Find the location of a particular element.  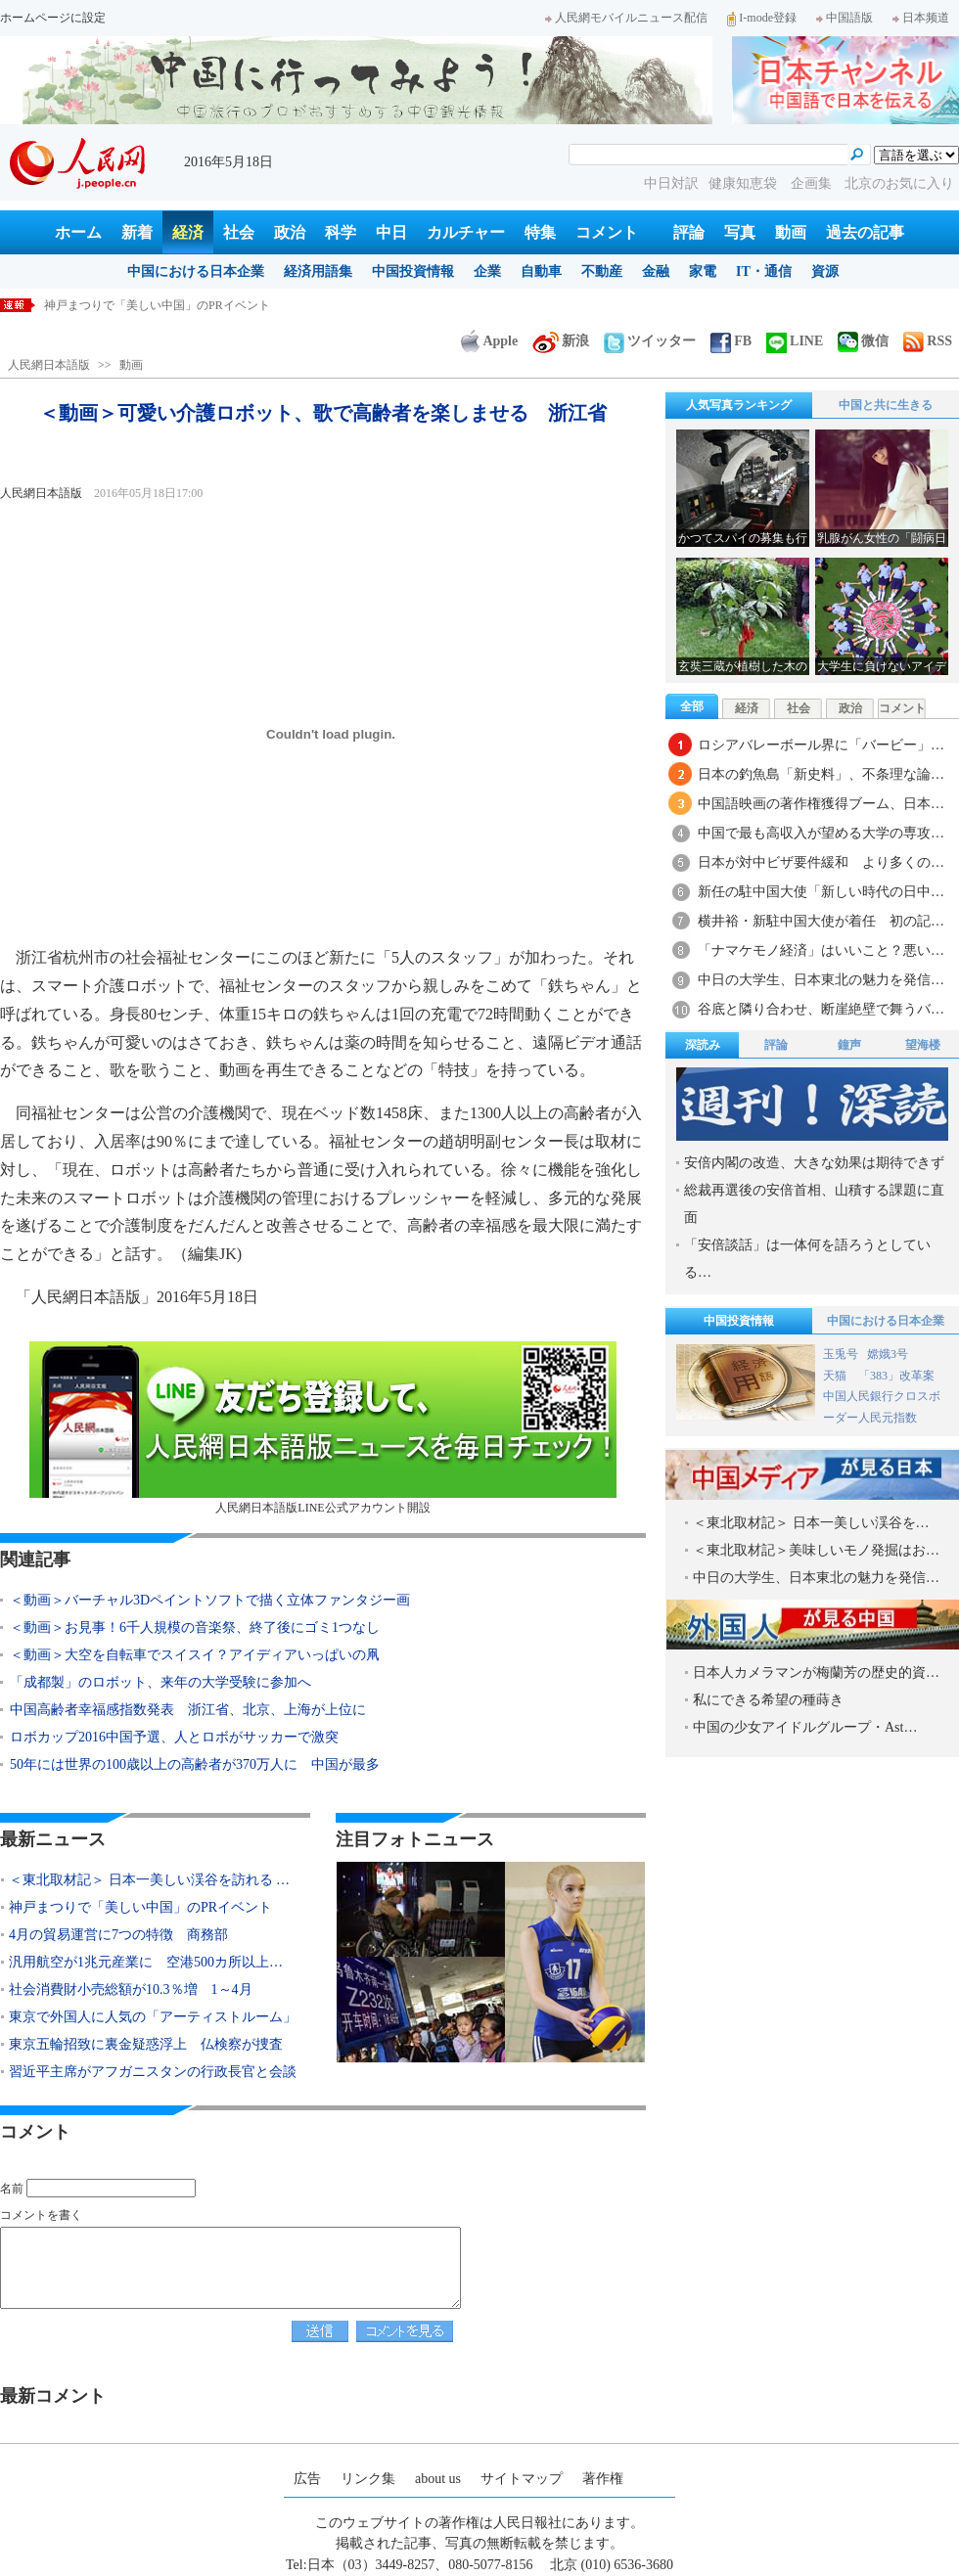

新浪 is located at coordinates (560, 341).